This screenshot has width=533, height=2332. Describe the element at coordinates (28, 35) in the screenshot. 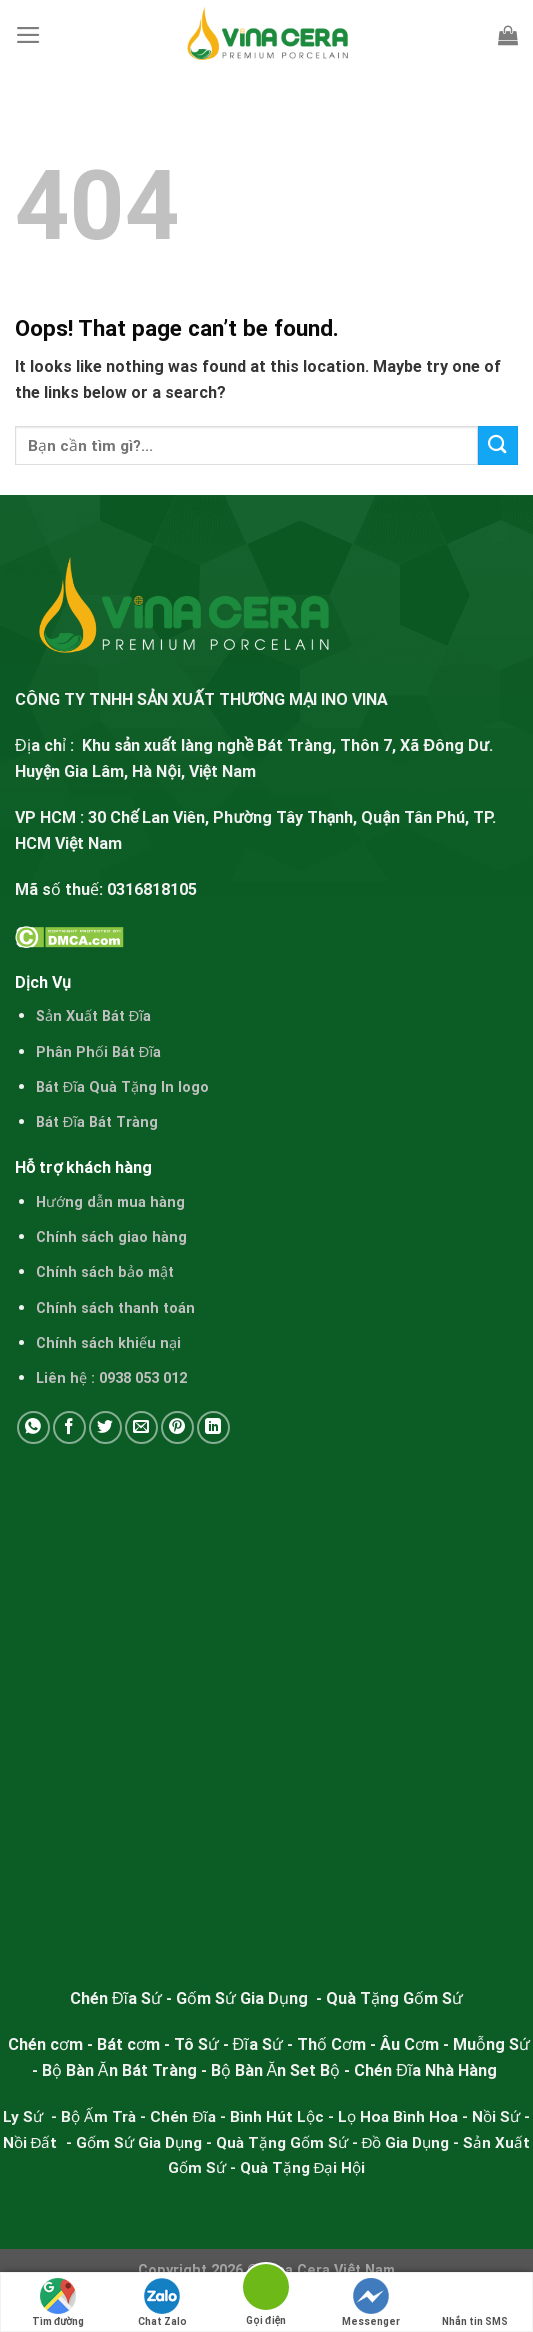

I see `[Menu]` at that location.